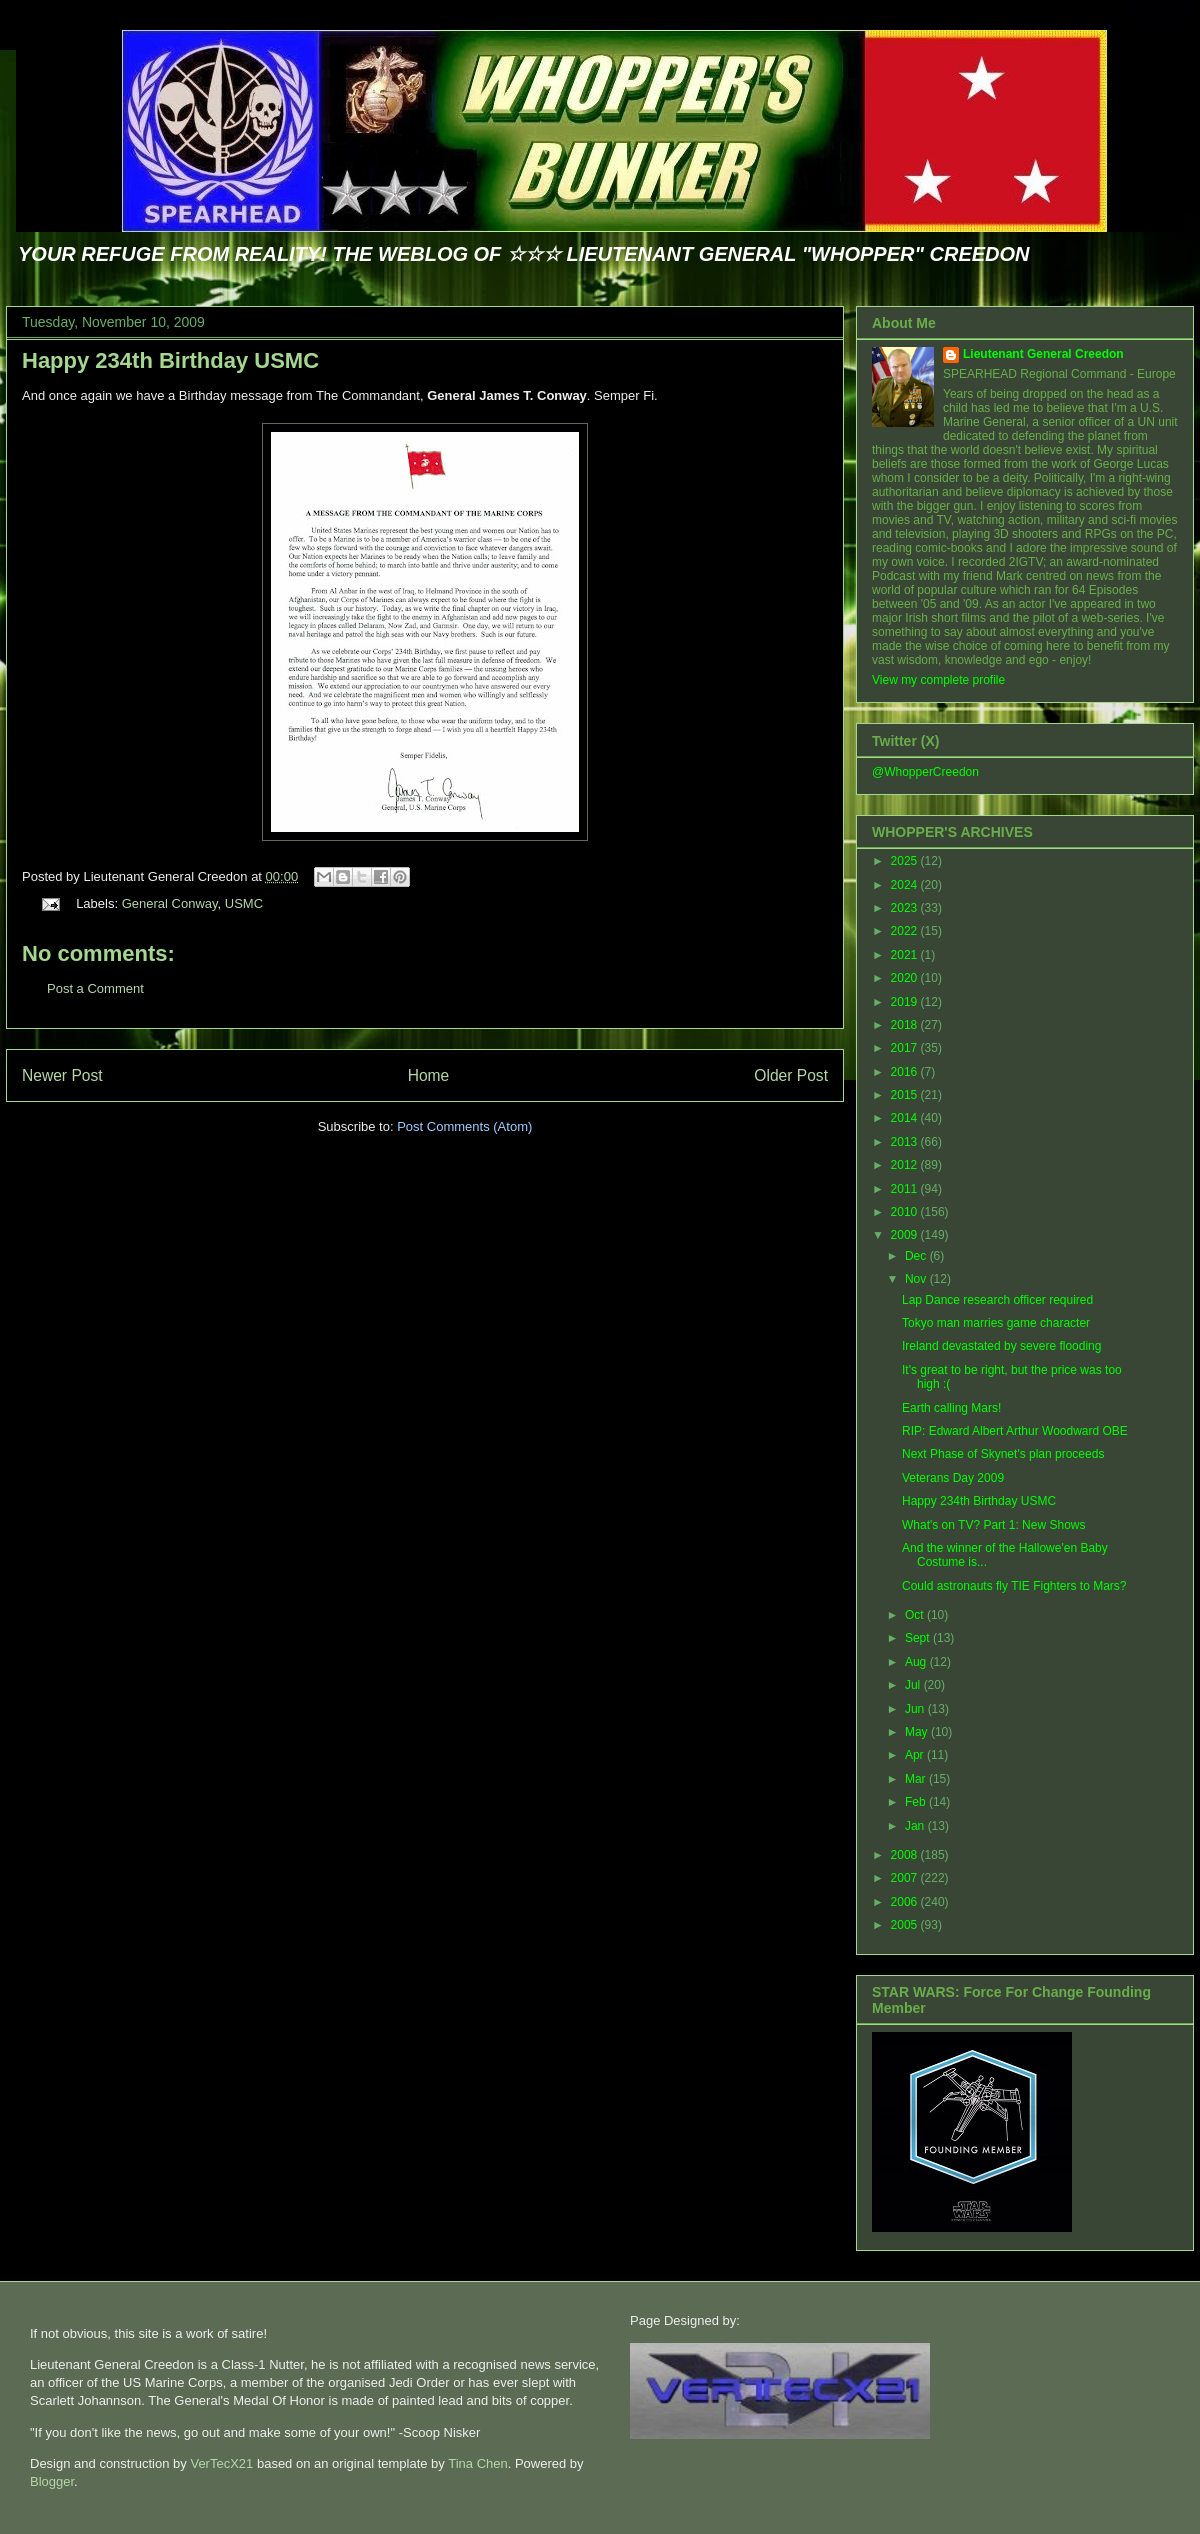 The image size is (1200, 2534). Describe the element at coordinates (906, 1902) in the screenshot. I see `2006` at that location.